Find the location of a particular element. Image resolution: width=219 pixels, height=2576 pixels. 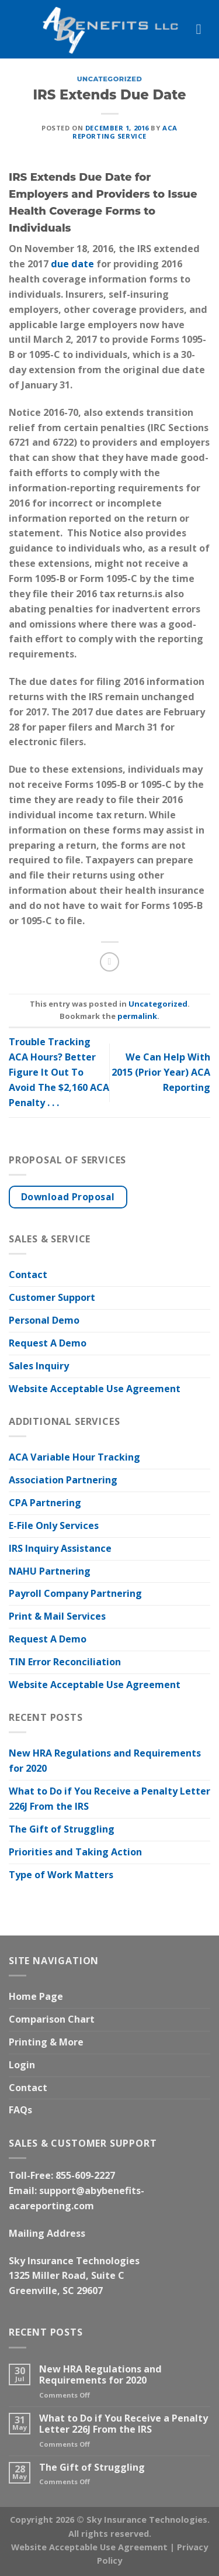

NAHU Partnering is located at coordinates (50, 1571).